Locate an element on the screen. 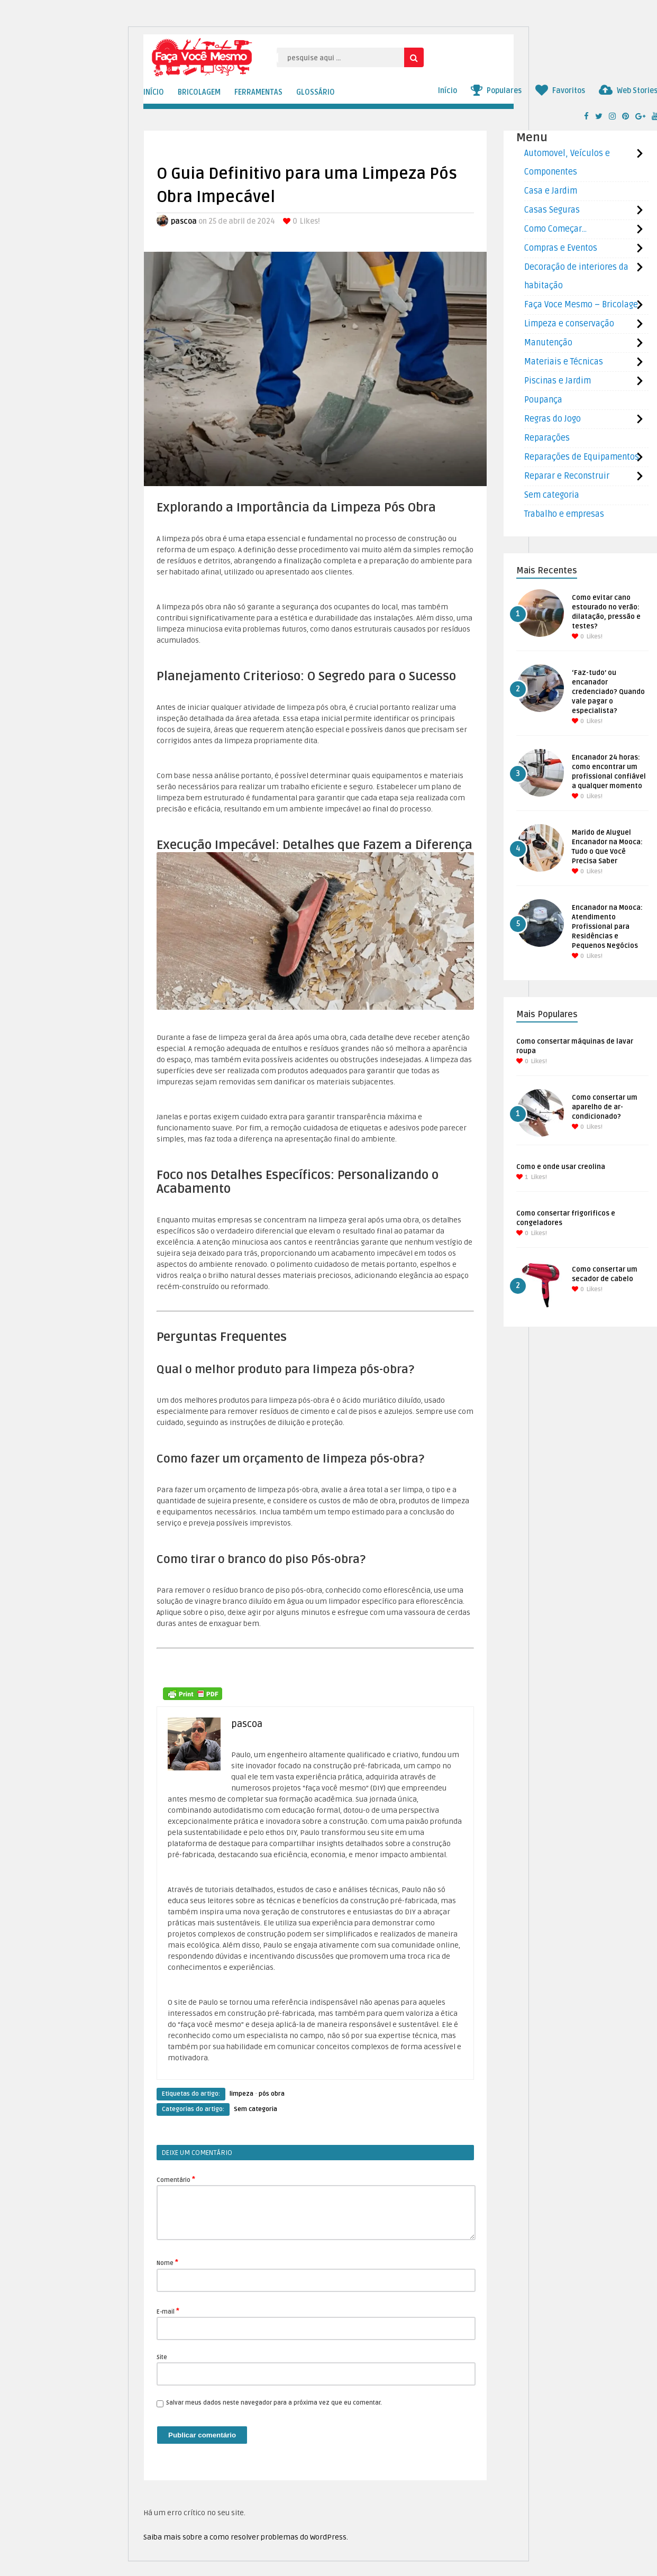 The height and width of the screenshot is (2576, 657). Salvar meus dados neste navegador para a próxima vez que eu comentar. is located at coordinates (274, 2402).